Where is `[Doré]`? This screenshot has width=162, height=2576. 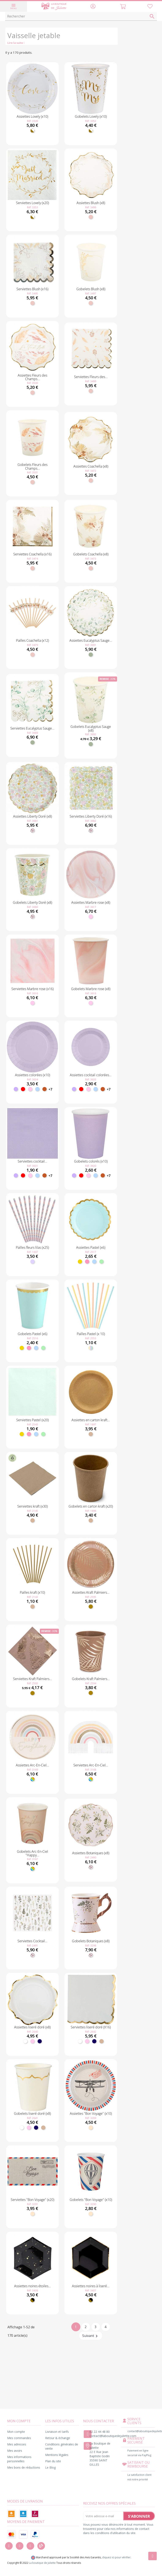
[Doré] is located at coordinates (91, 1606).